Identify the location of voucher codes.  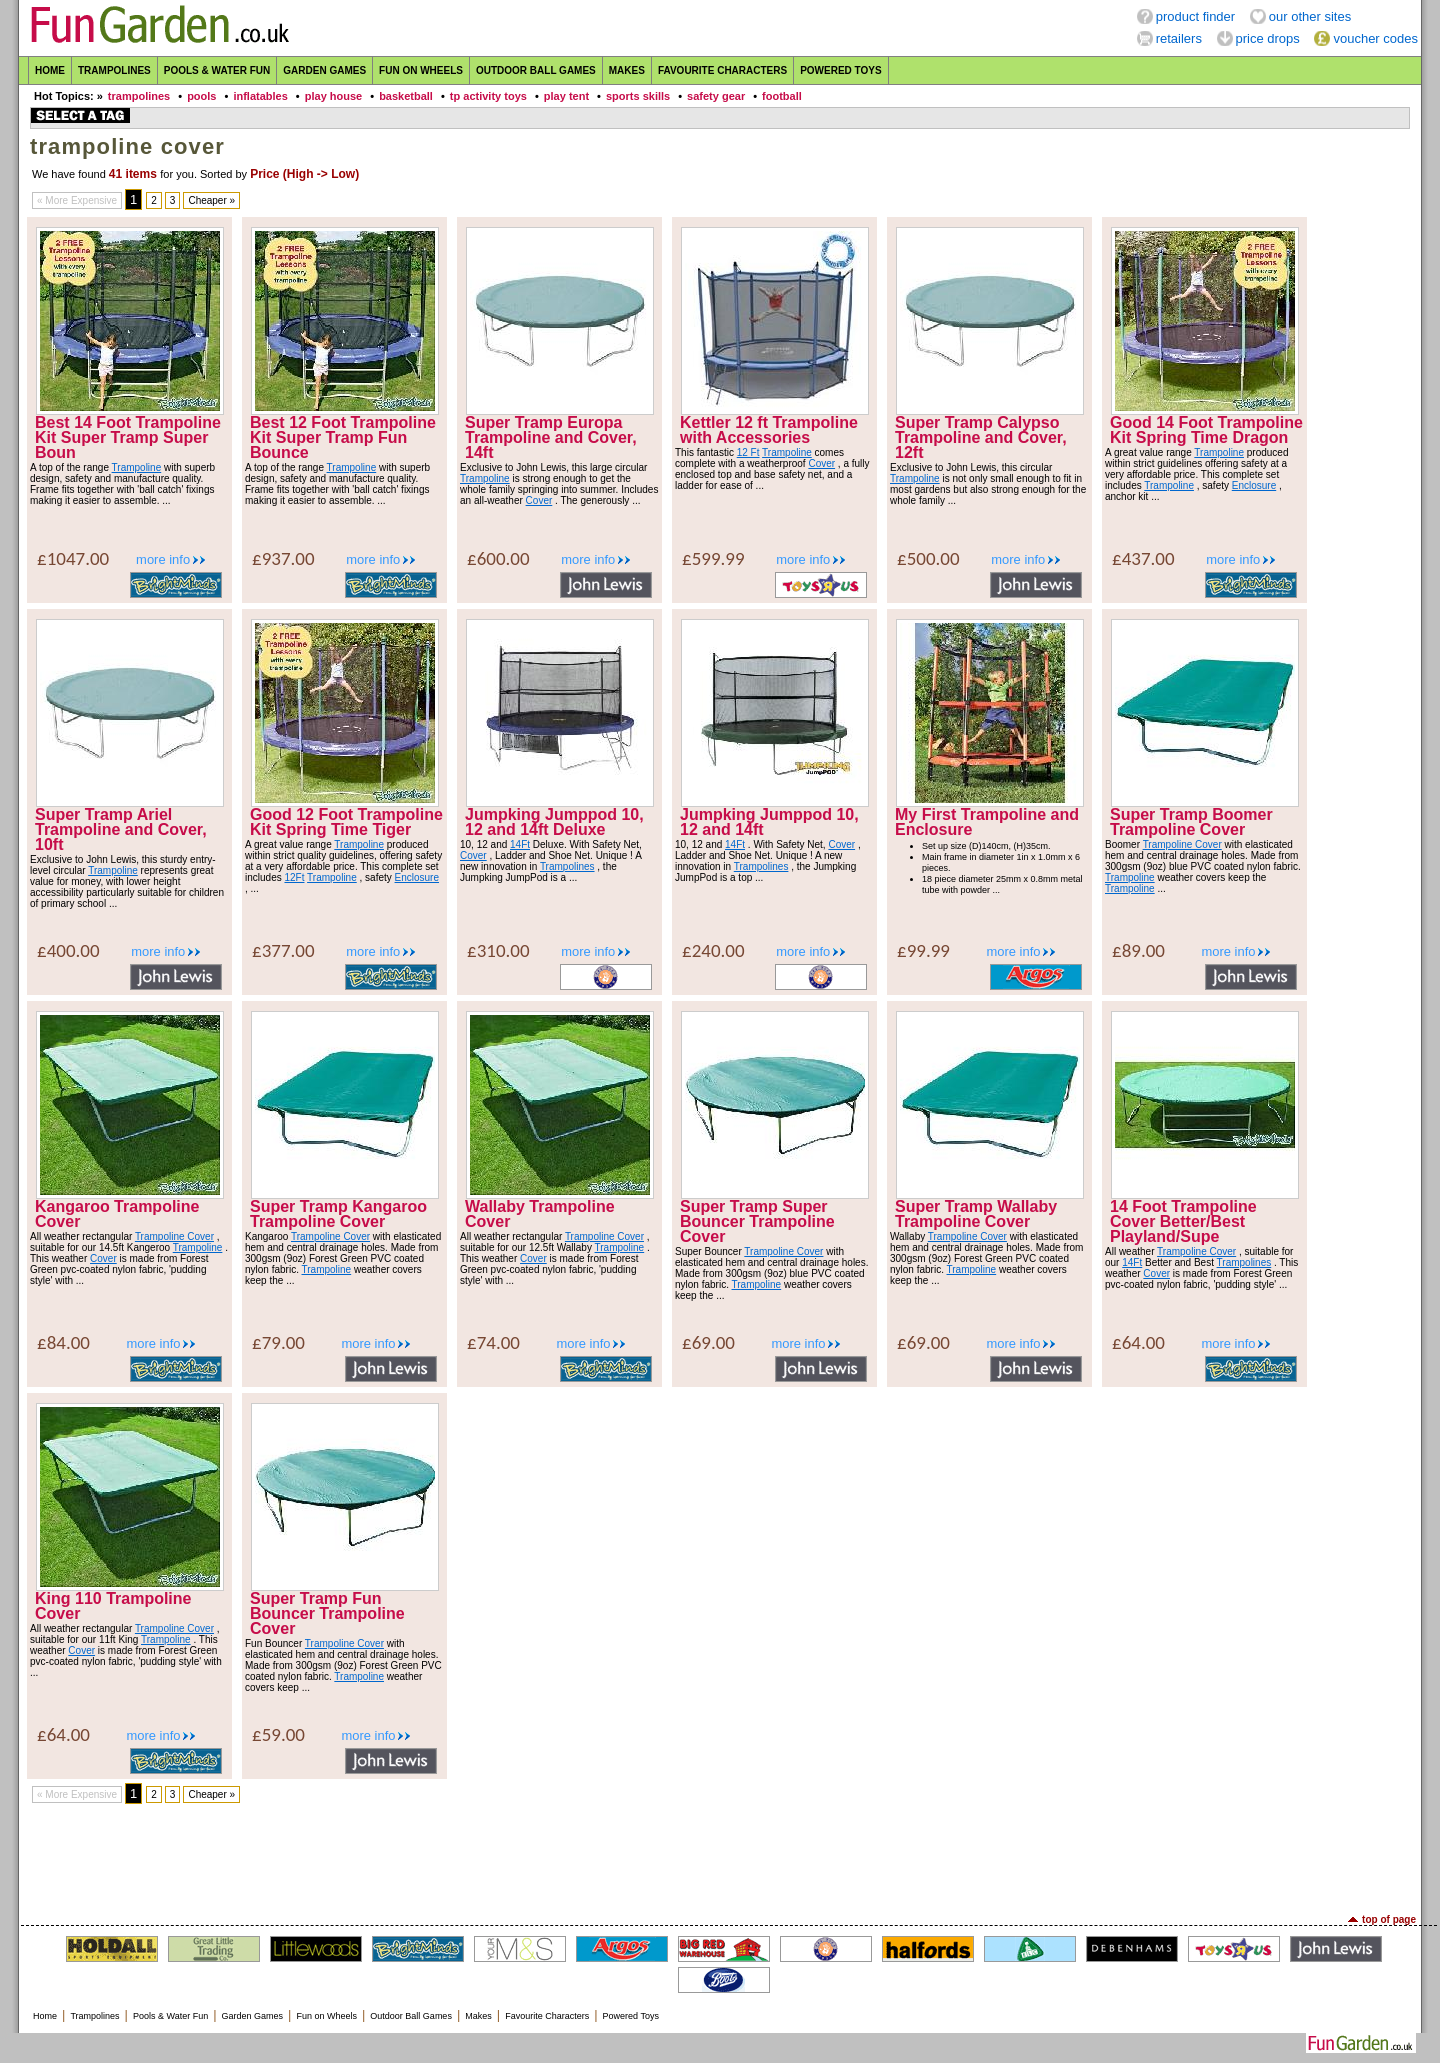
(1375, 38).